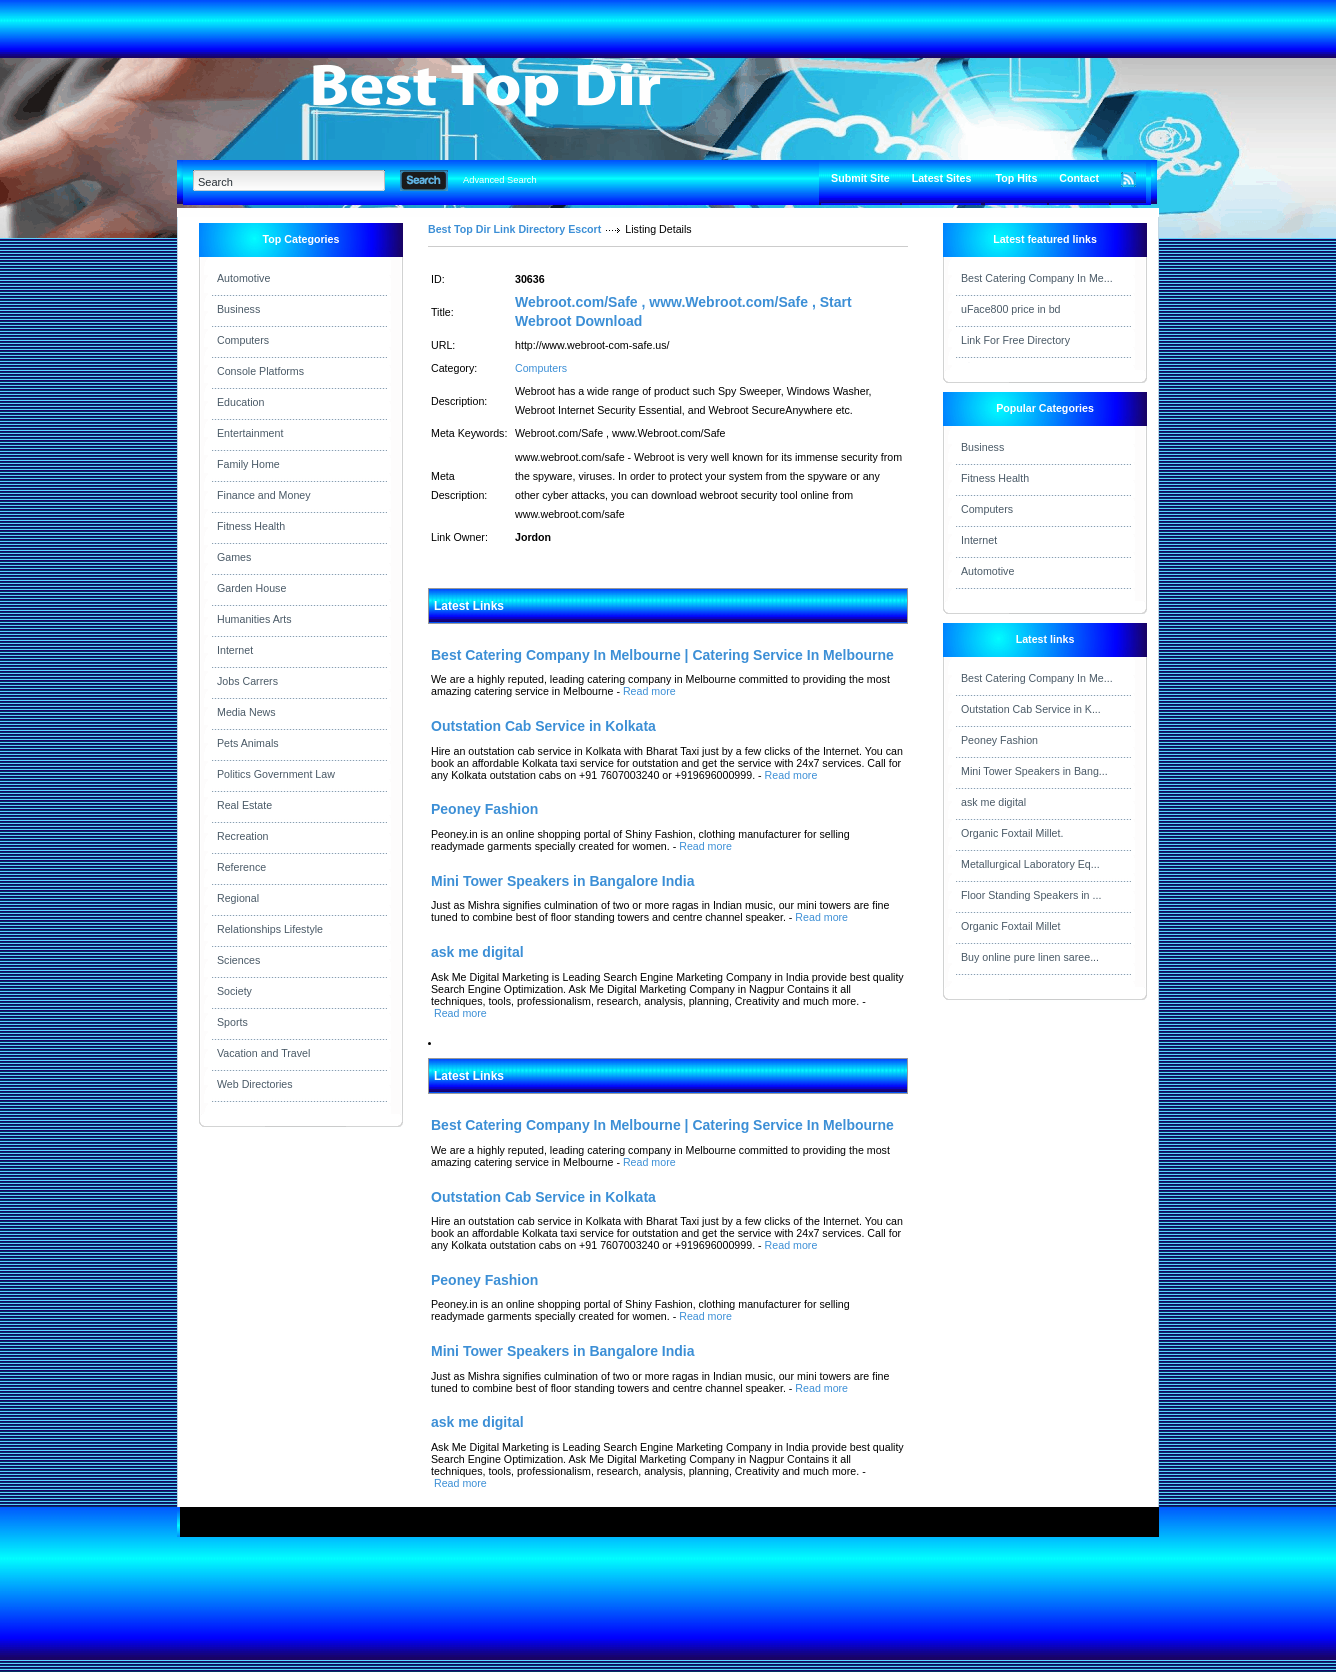 This screenshot has width=1336, height=1672. Describe the element at coordinates (1031, 709) in the screenshot. I see `Outstation Cab Service in K...` at that location.